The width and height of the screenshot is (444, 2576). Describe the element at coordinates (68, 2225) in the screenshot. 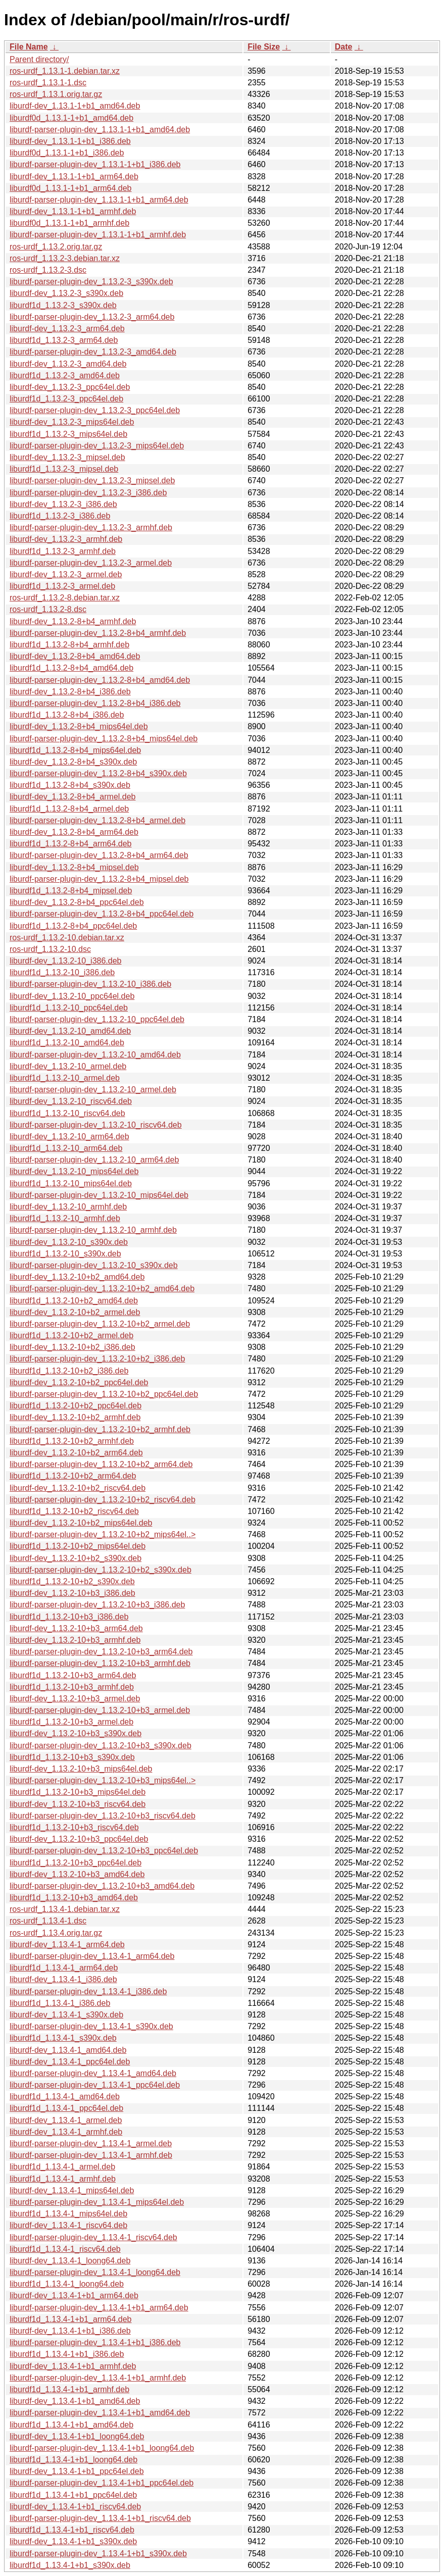

I see `liburdf-dev_1.13.4-1_riscv64.deb` at that location.